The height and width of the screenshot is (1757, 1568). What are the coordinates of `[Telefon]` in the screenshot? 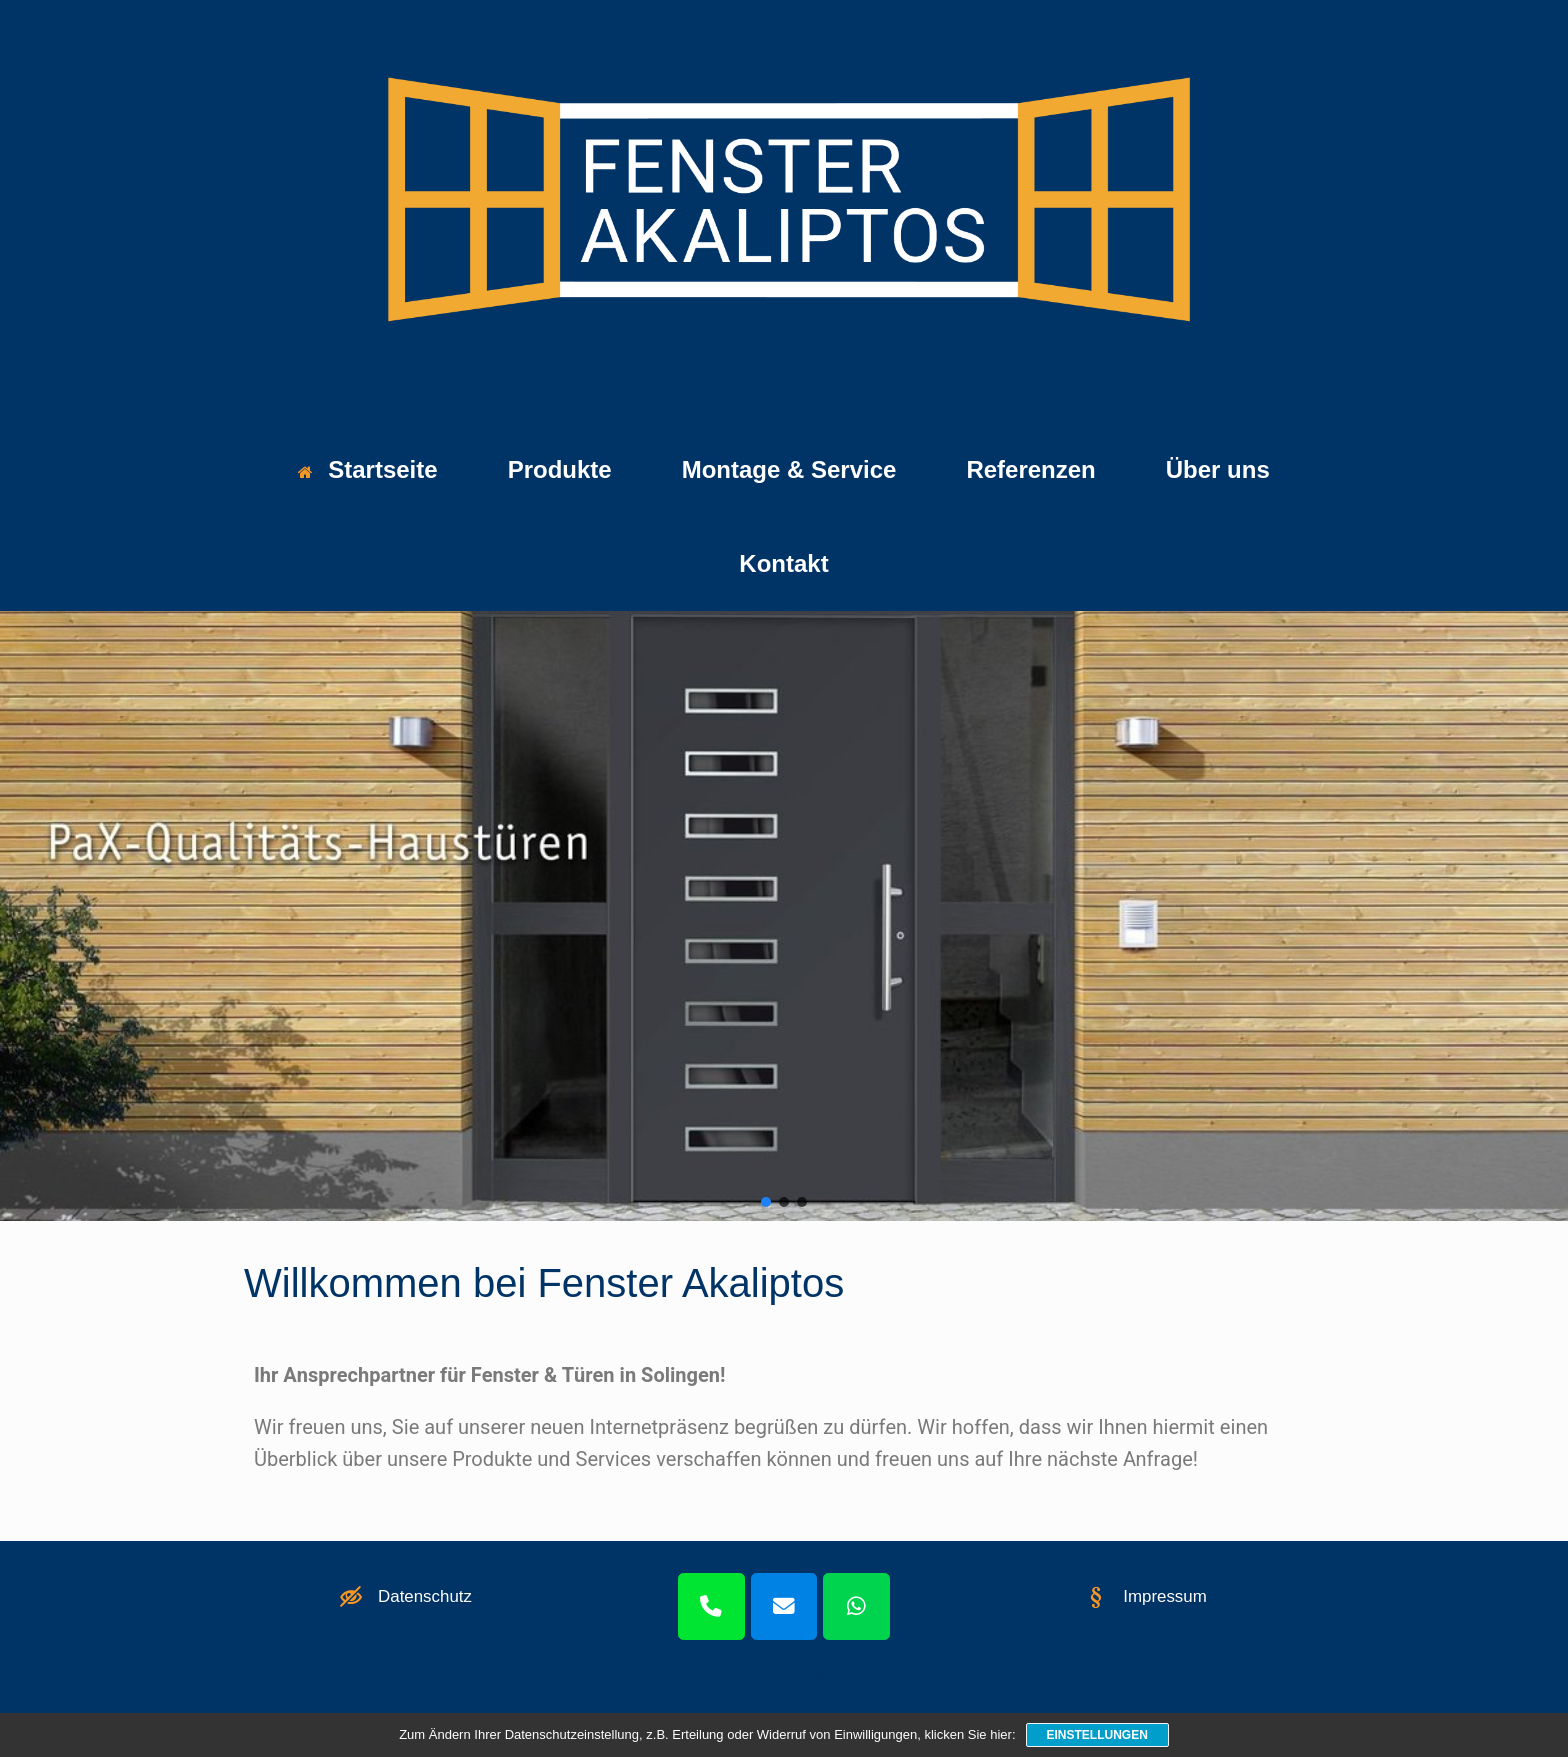 It's located at (711, 1606).